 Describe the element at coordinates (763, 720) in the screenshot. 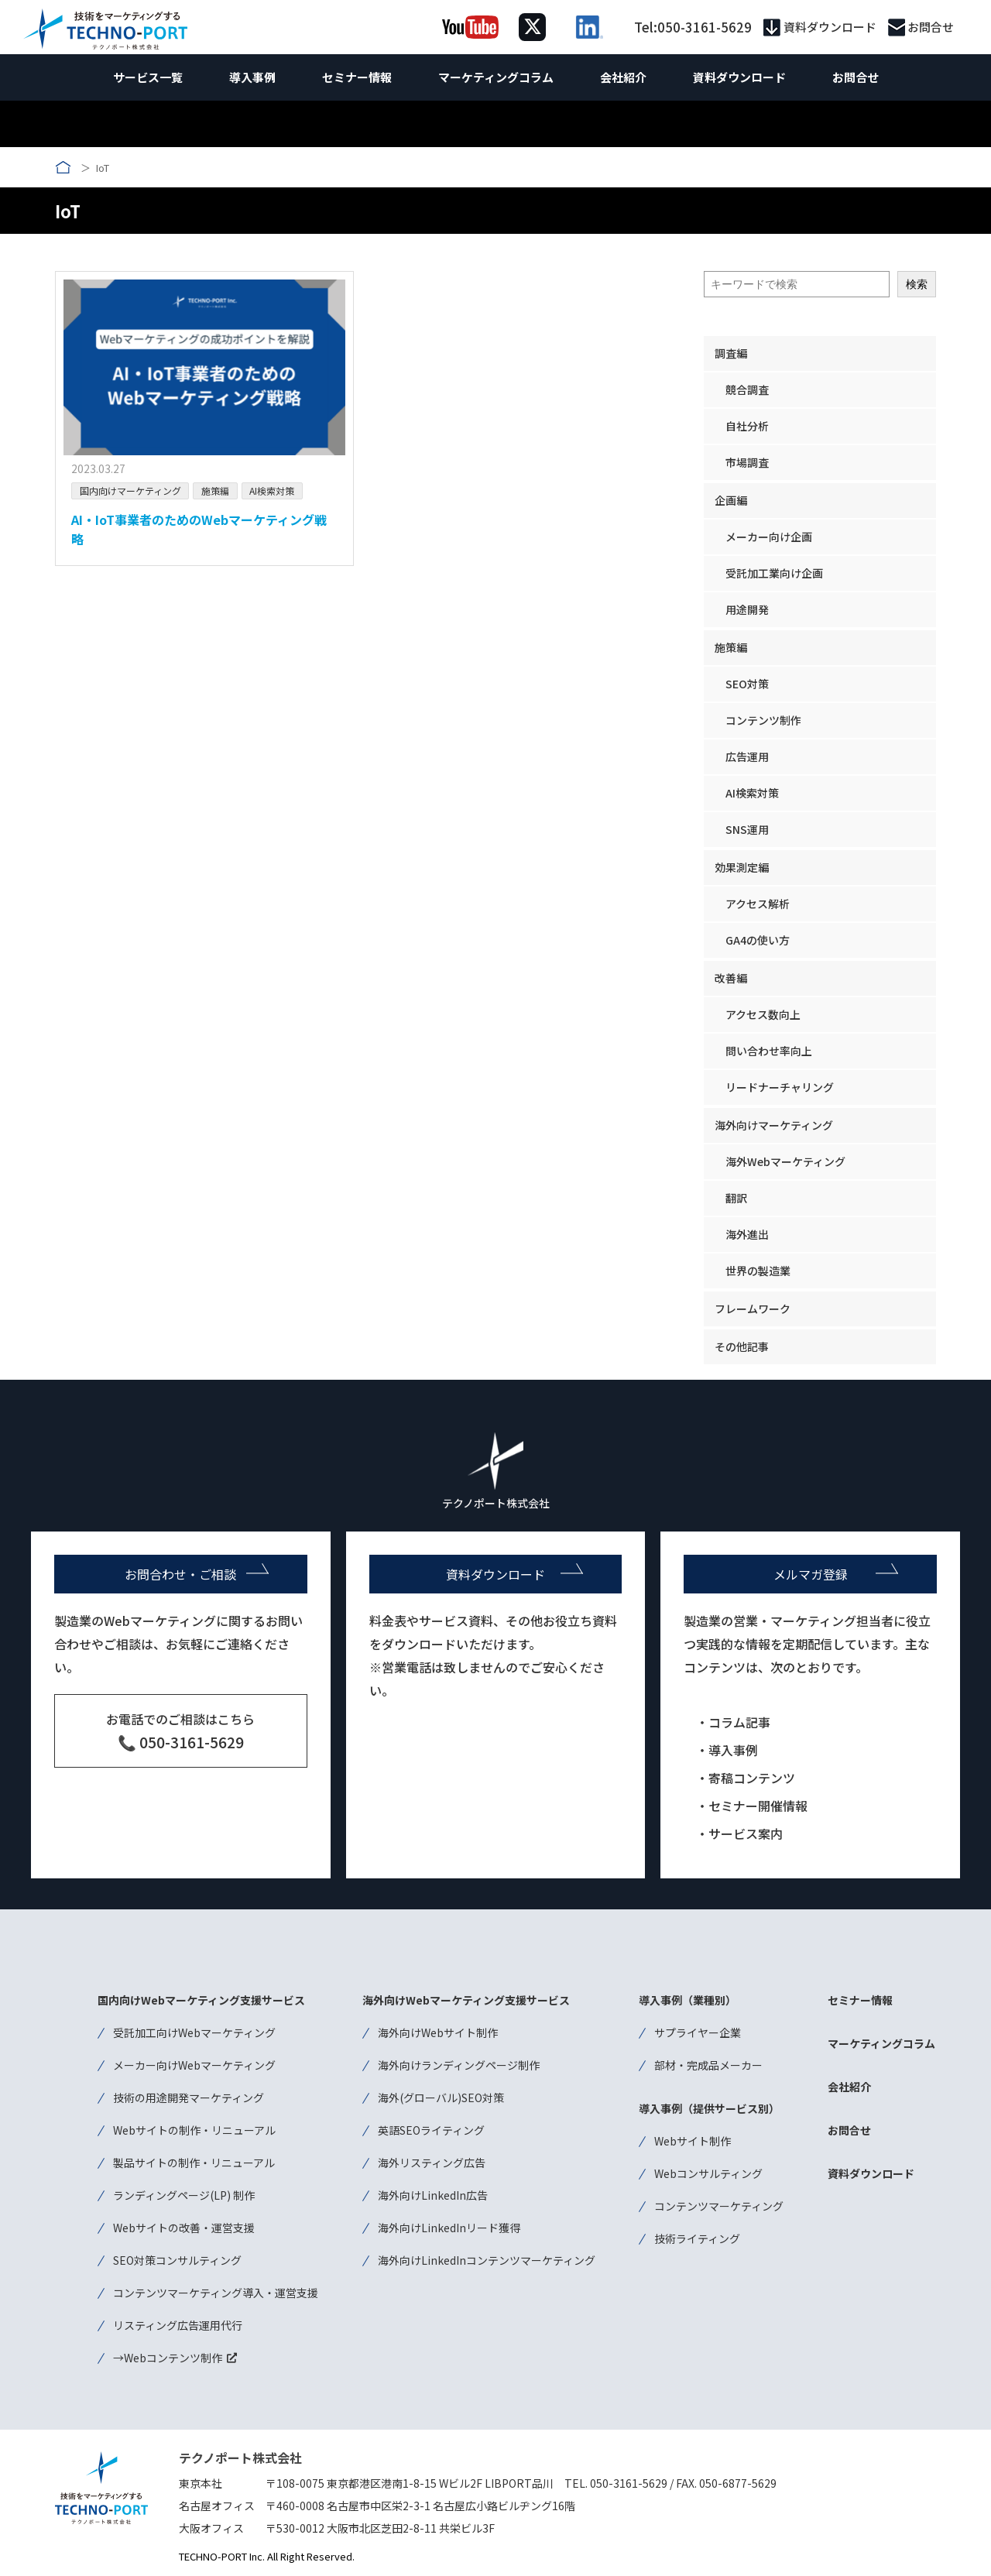

I see `コンテンツ制作` at that location.